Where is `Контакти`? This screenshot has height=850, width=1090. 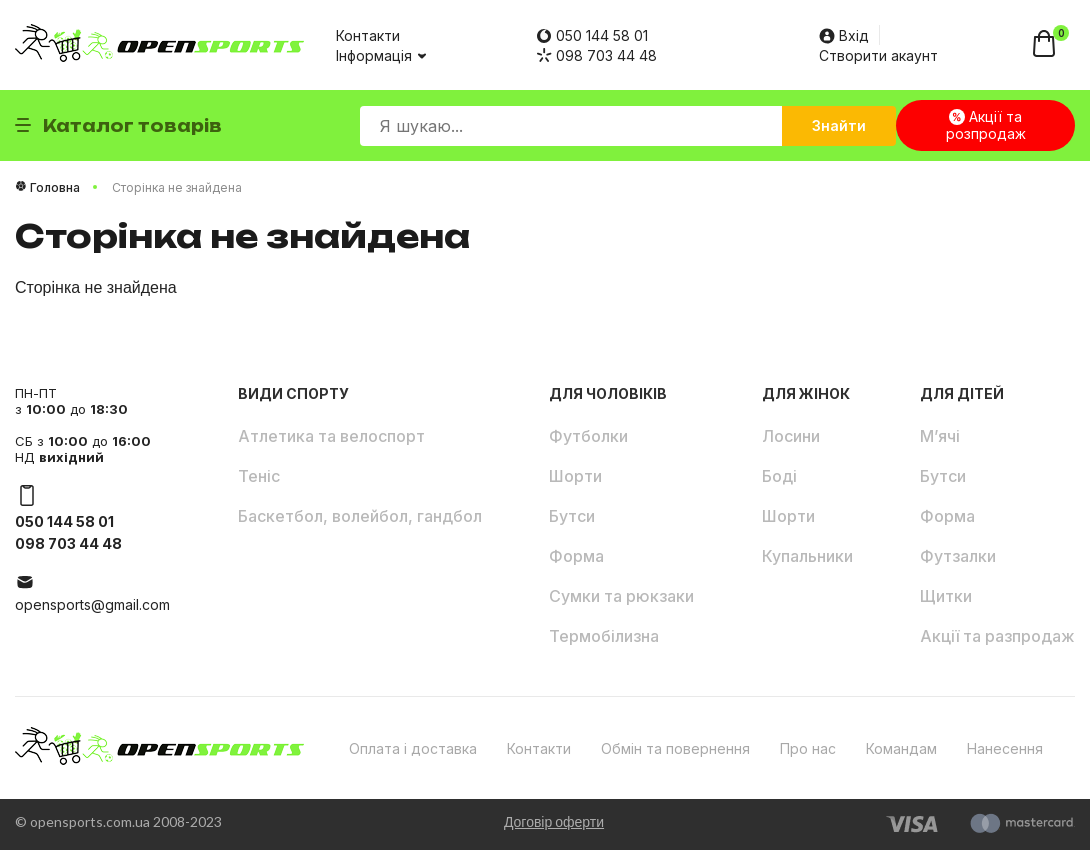
Контакти is located at coordinates (368, 35).